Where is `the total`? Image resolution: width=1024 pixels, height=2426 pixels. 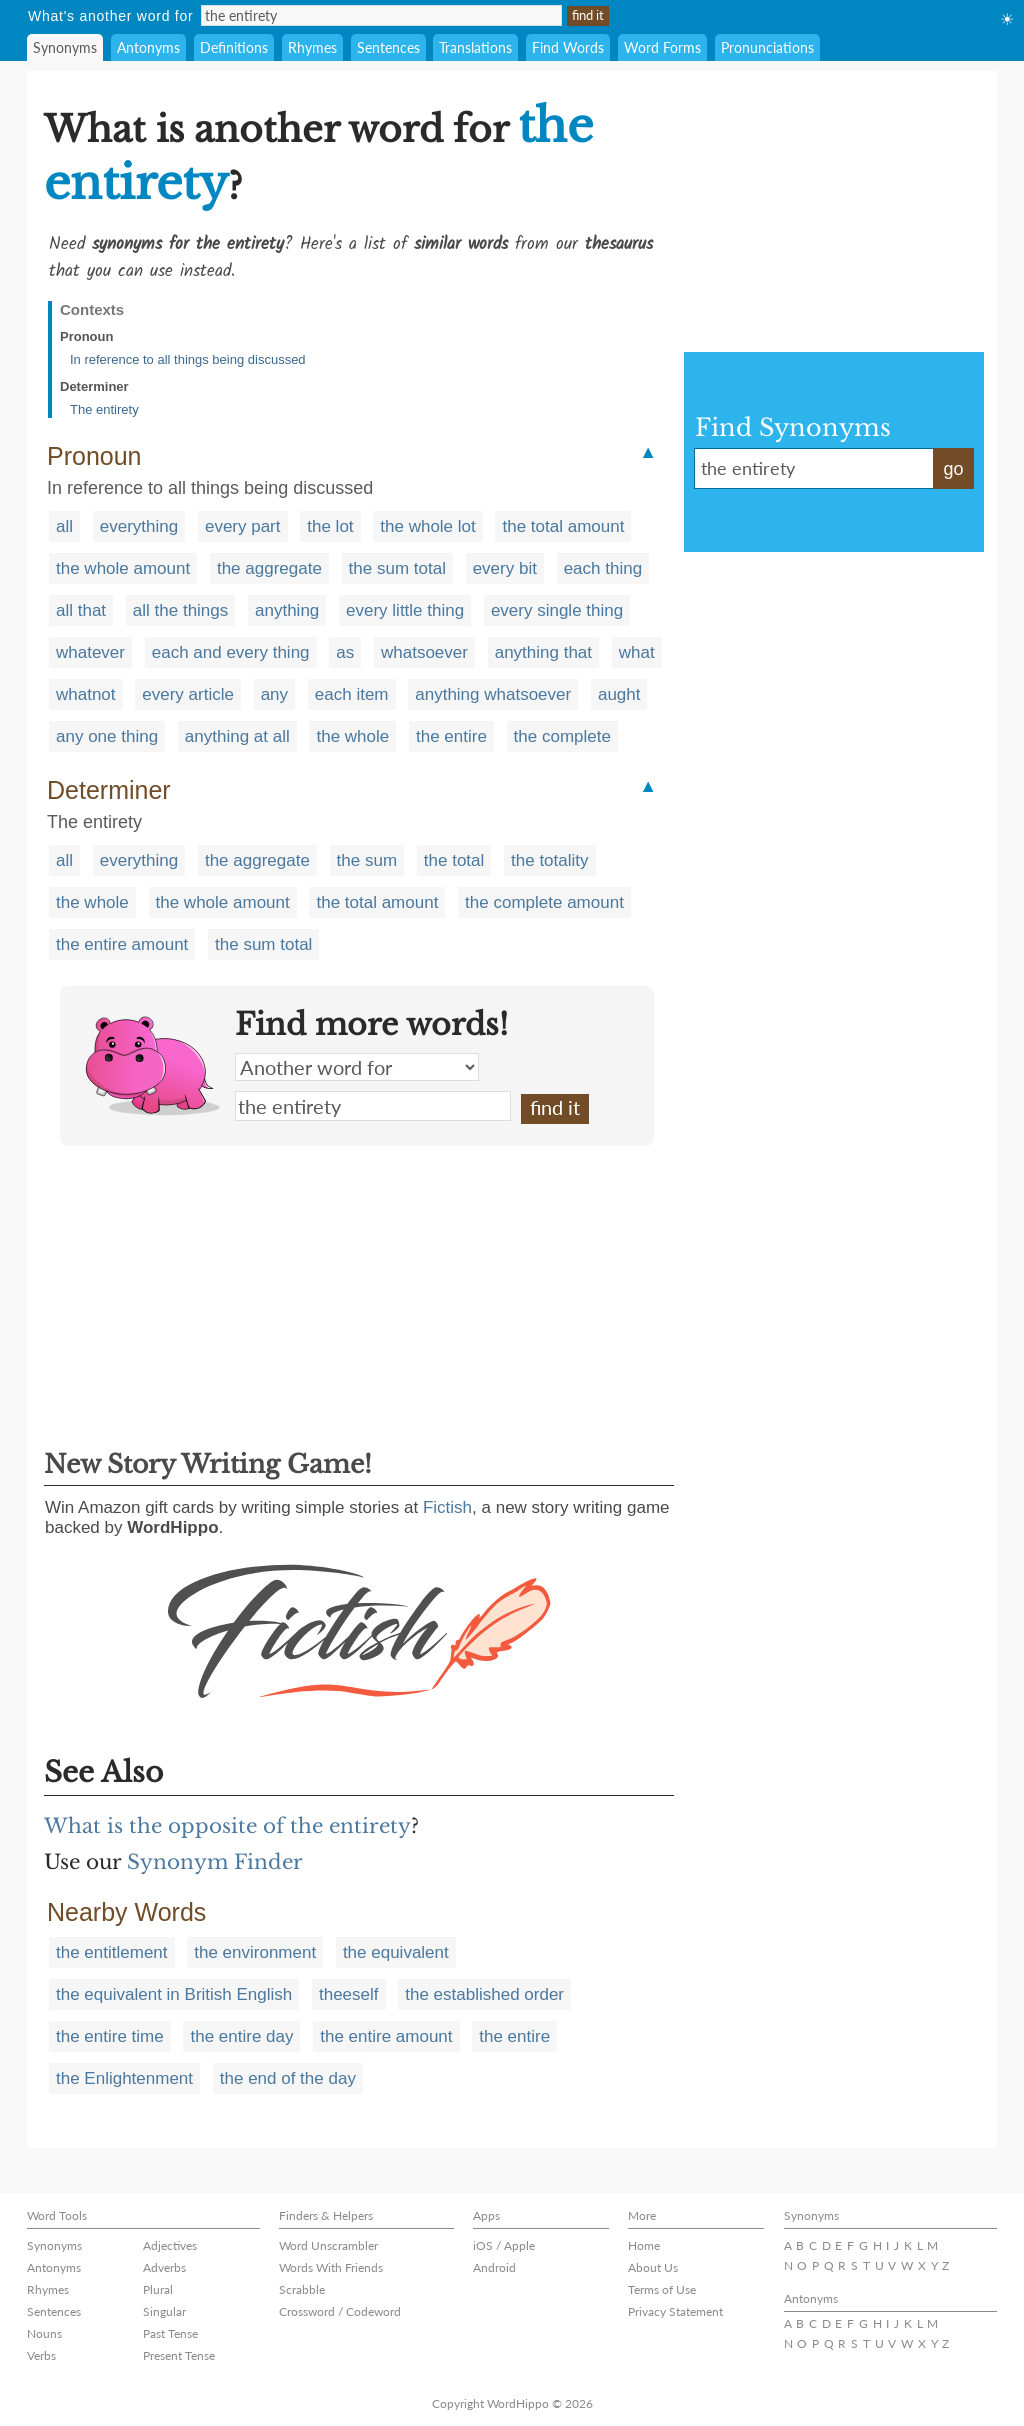
the total is located at coordinates (454, 860).